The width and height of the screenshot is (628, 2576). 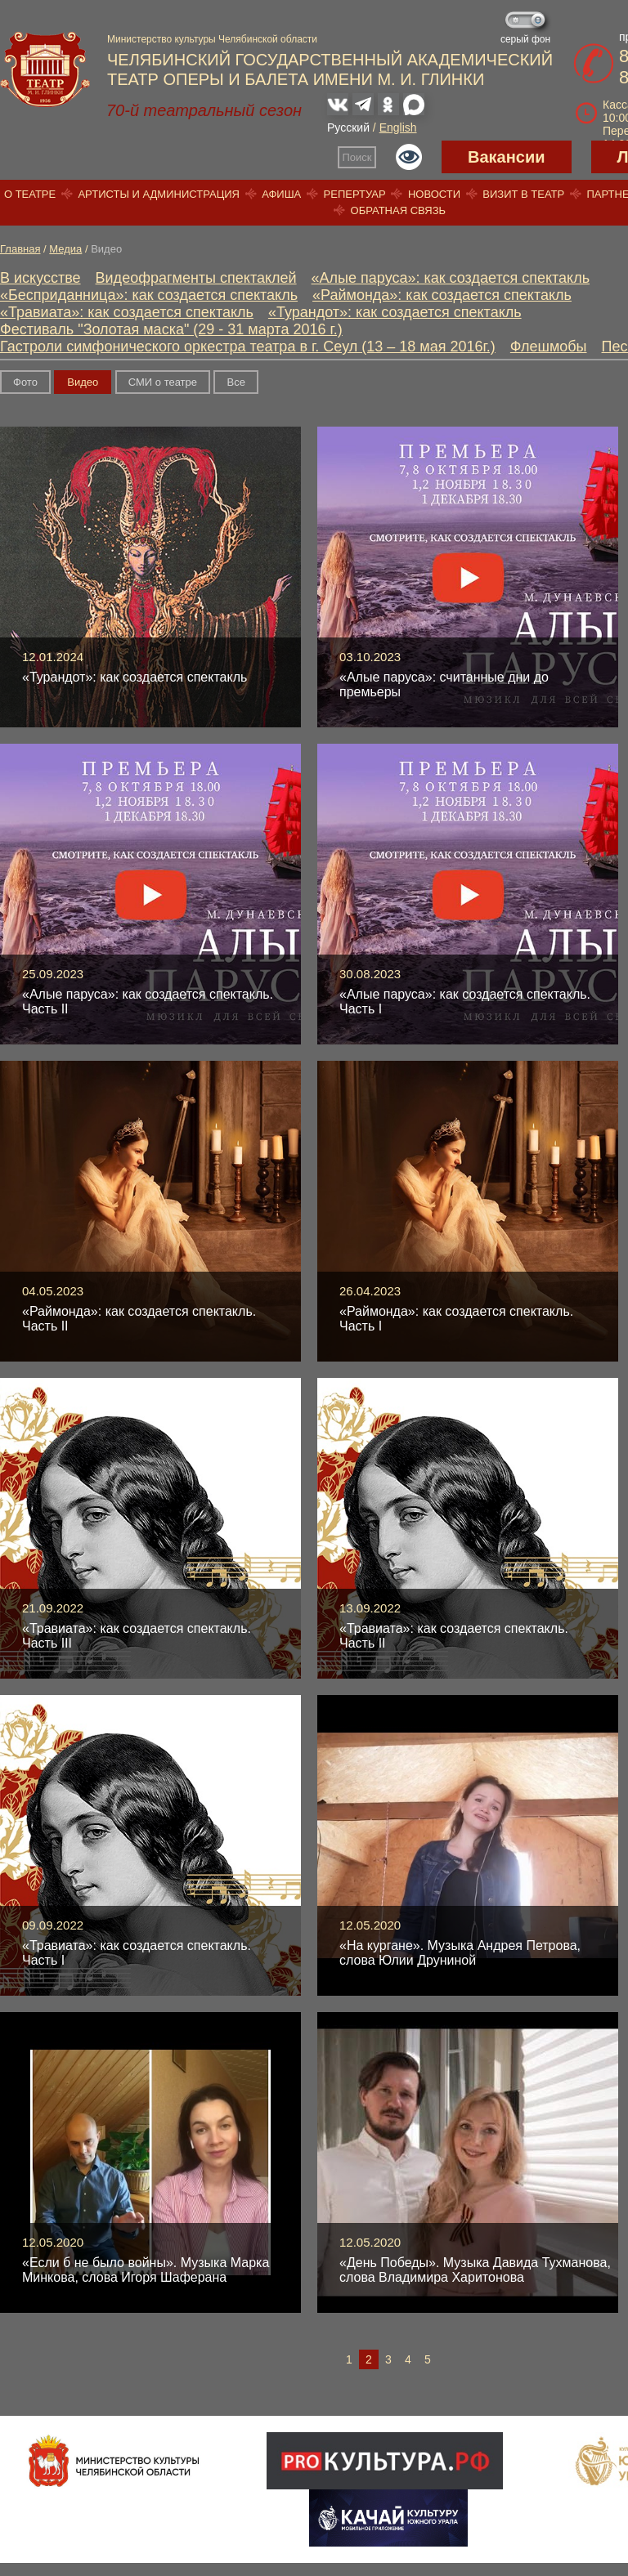 What do you see at coordinates (65, 249) in the screenshot?
I see `Медиа` at bounding box center [65, 249].